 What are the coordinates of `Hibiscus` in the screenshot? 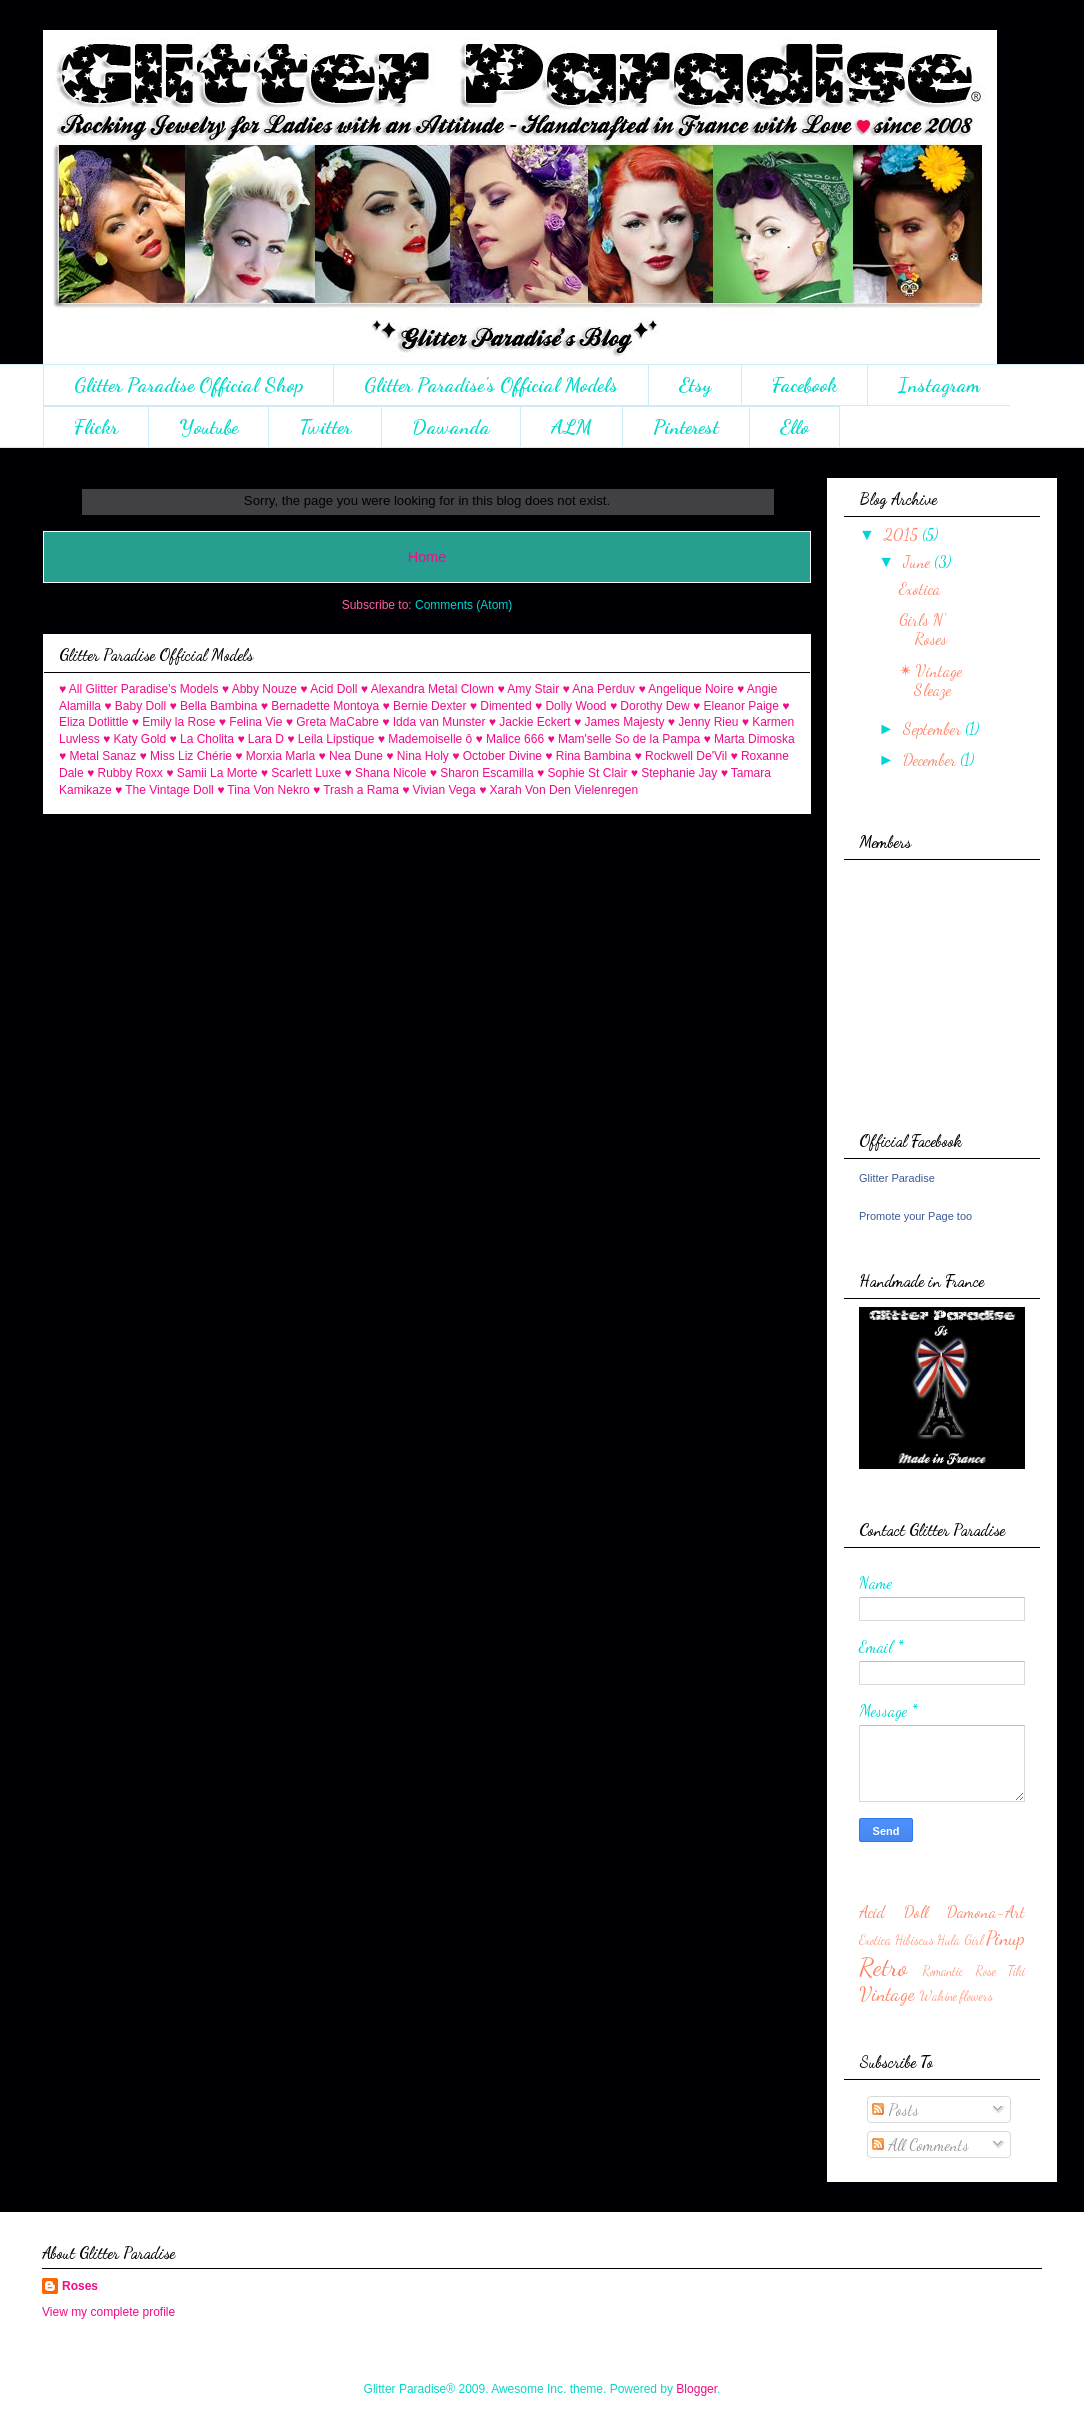 It's located at (914, 1940).